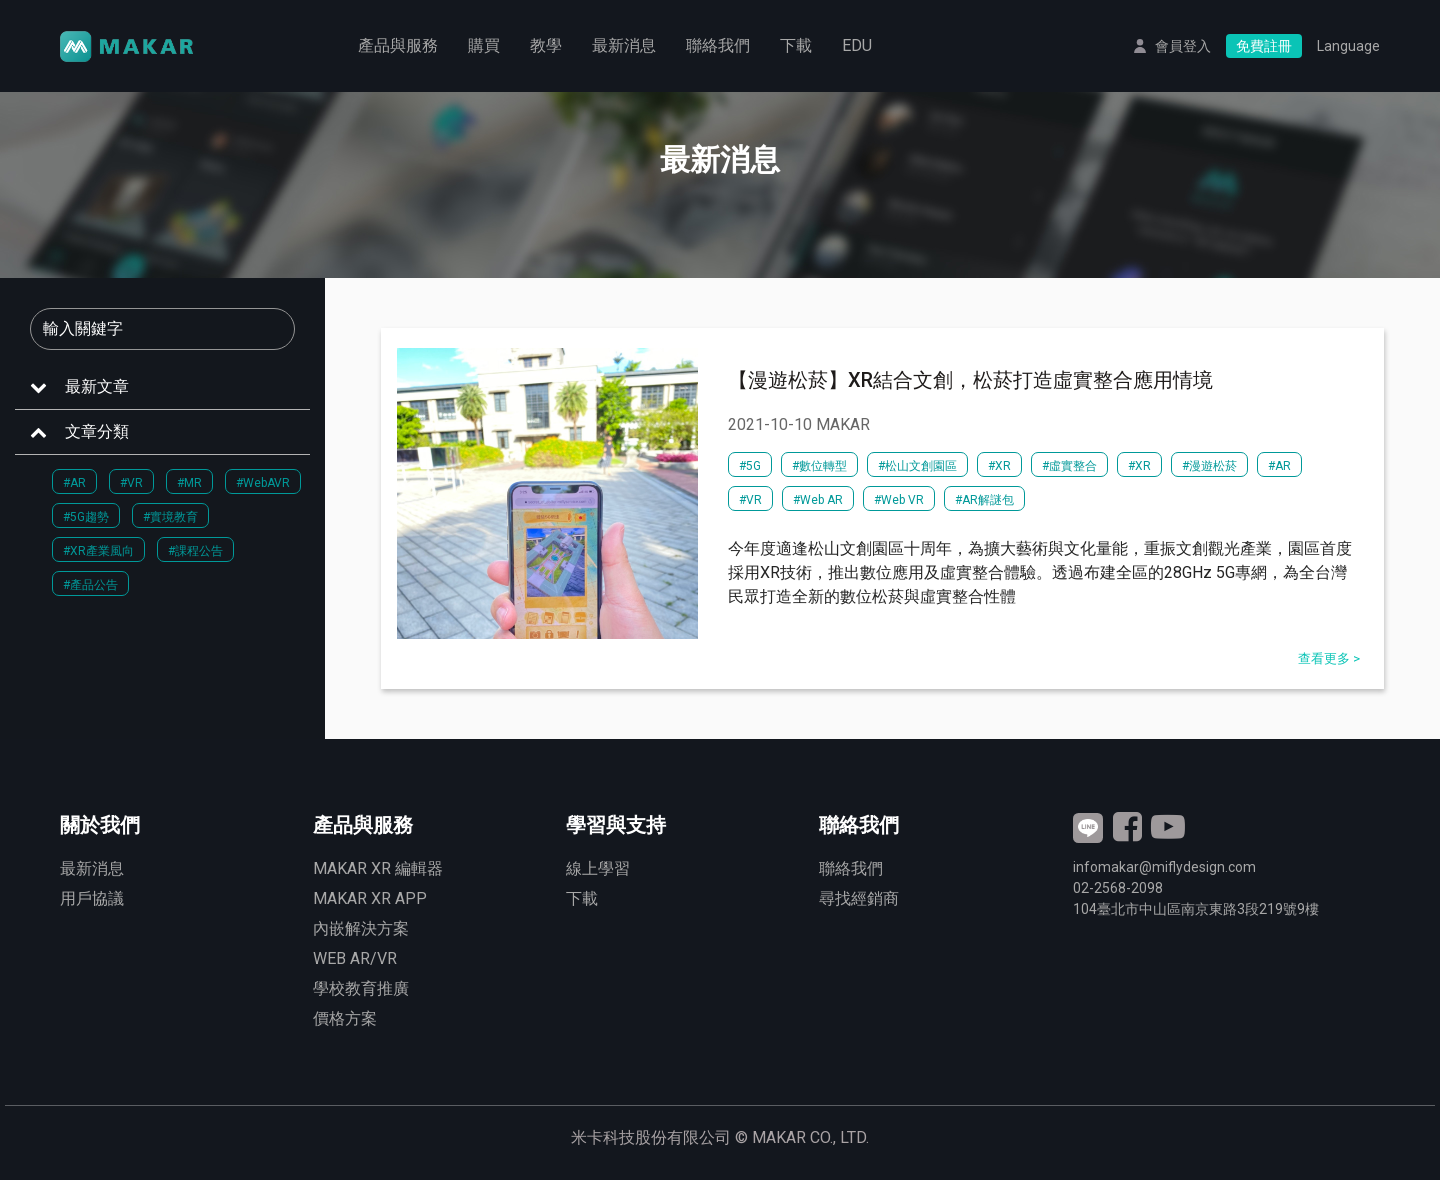  What do you see at coordinates (546, 45) in the screenshot?
I see `教學` at bounding box center [546, 45].